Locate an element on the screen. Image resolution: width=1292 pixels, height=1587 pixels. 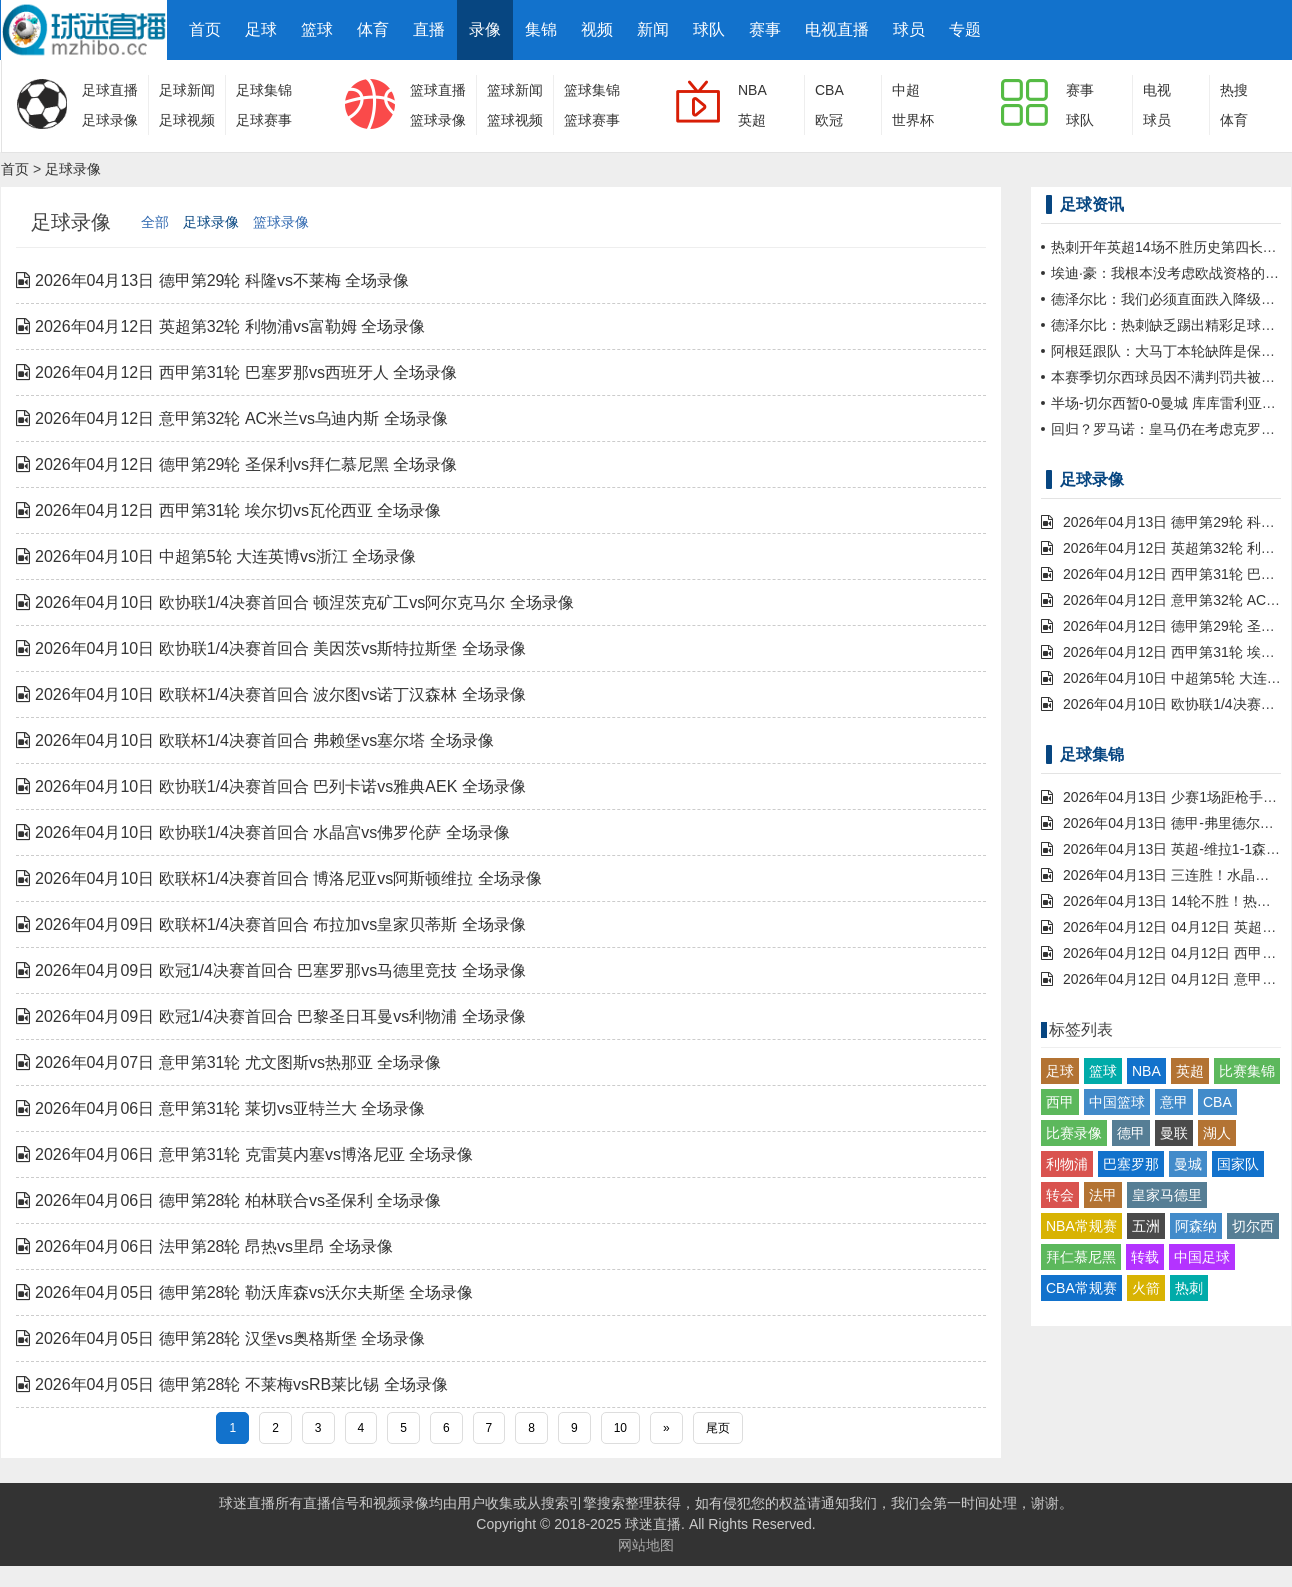
2026年04月06日 意甲第31轮 克雷莫内塞vs博洛尼亚 全场录像 is located at coordinates (244, 1154).